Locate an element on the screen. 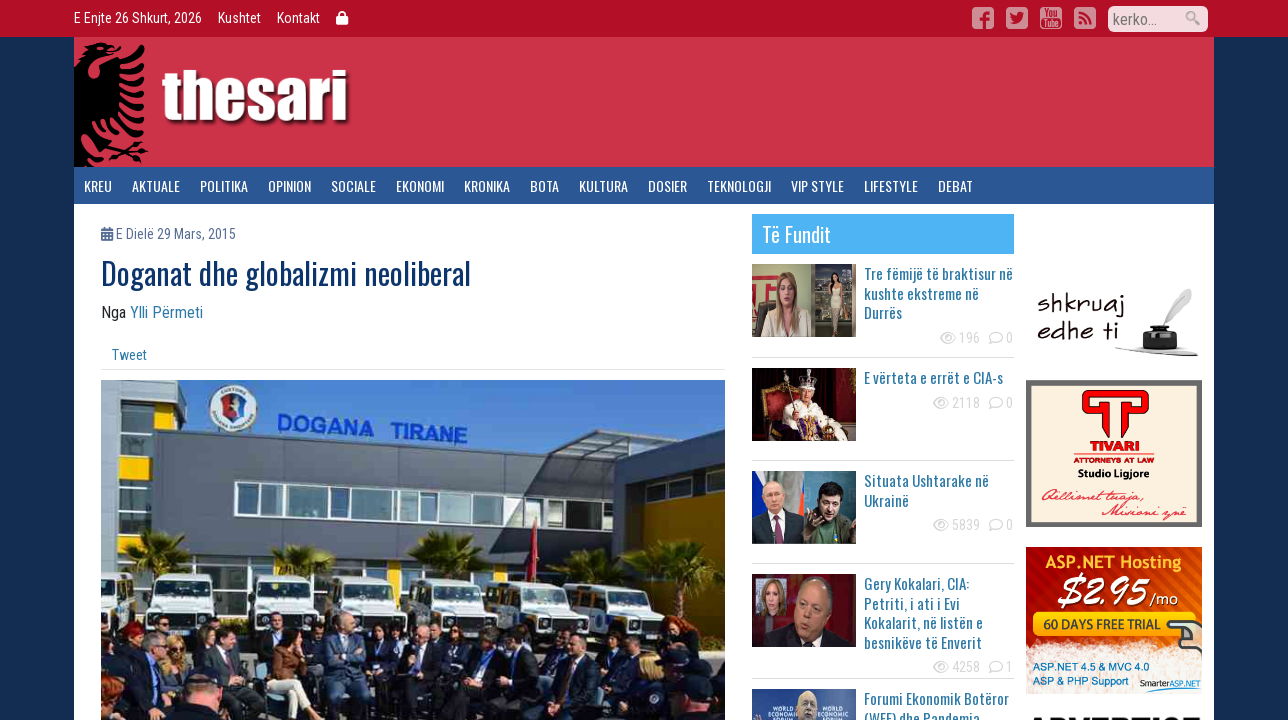 The width and height of the screenshot is (1288, 720). Gery Kokalari, CIA: Petriti, i ati i Evi Kokalarit, në listën e besnikëve të Enverit is located at coordinates (923, 612).